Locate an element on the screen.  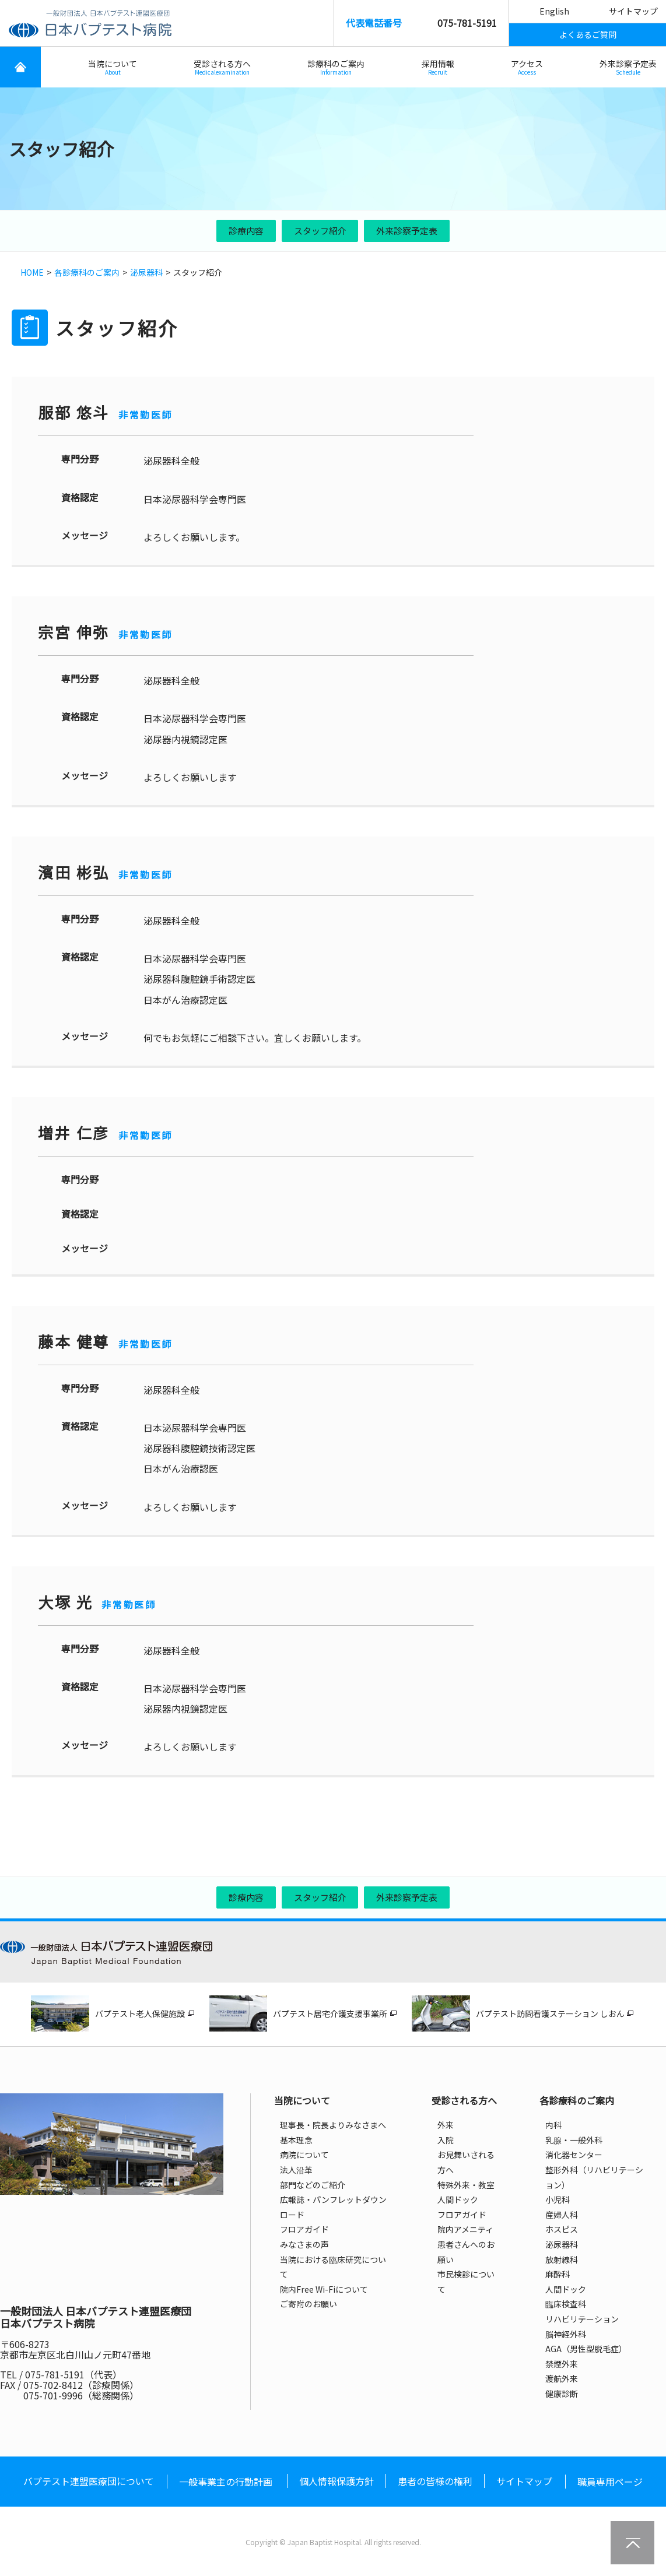
English is located at coordinates (554, 11).